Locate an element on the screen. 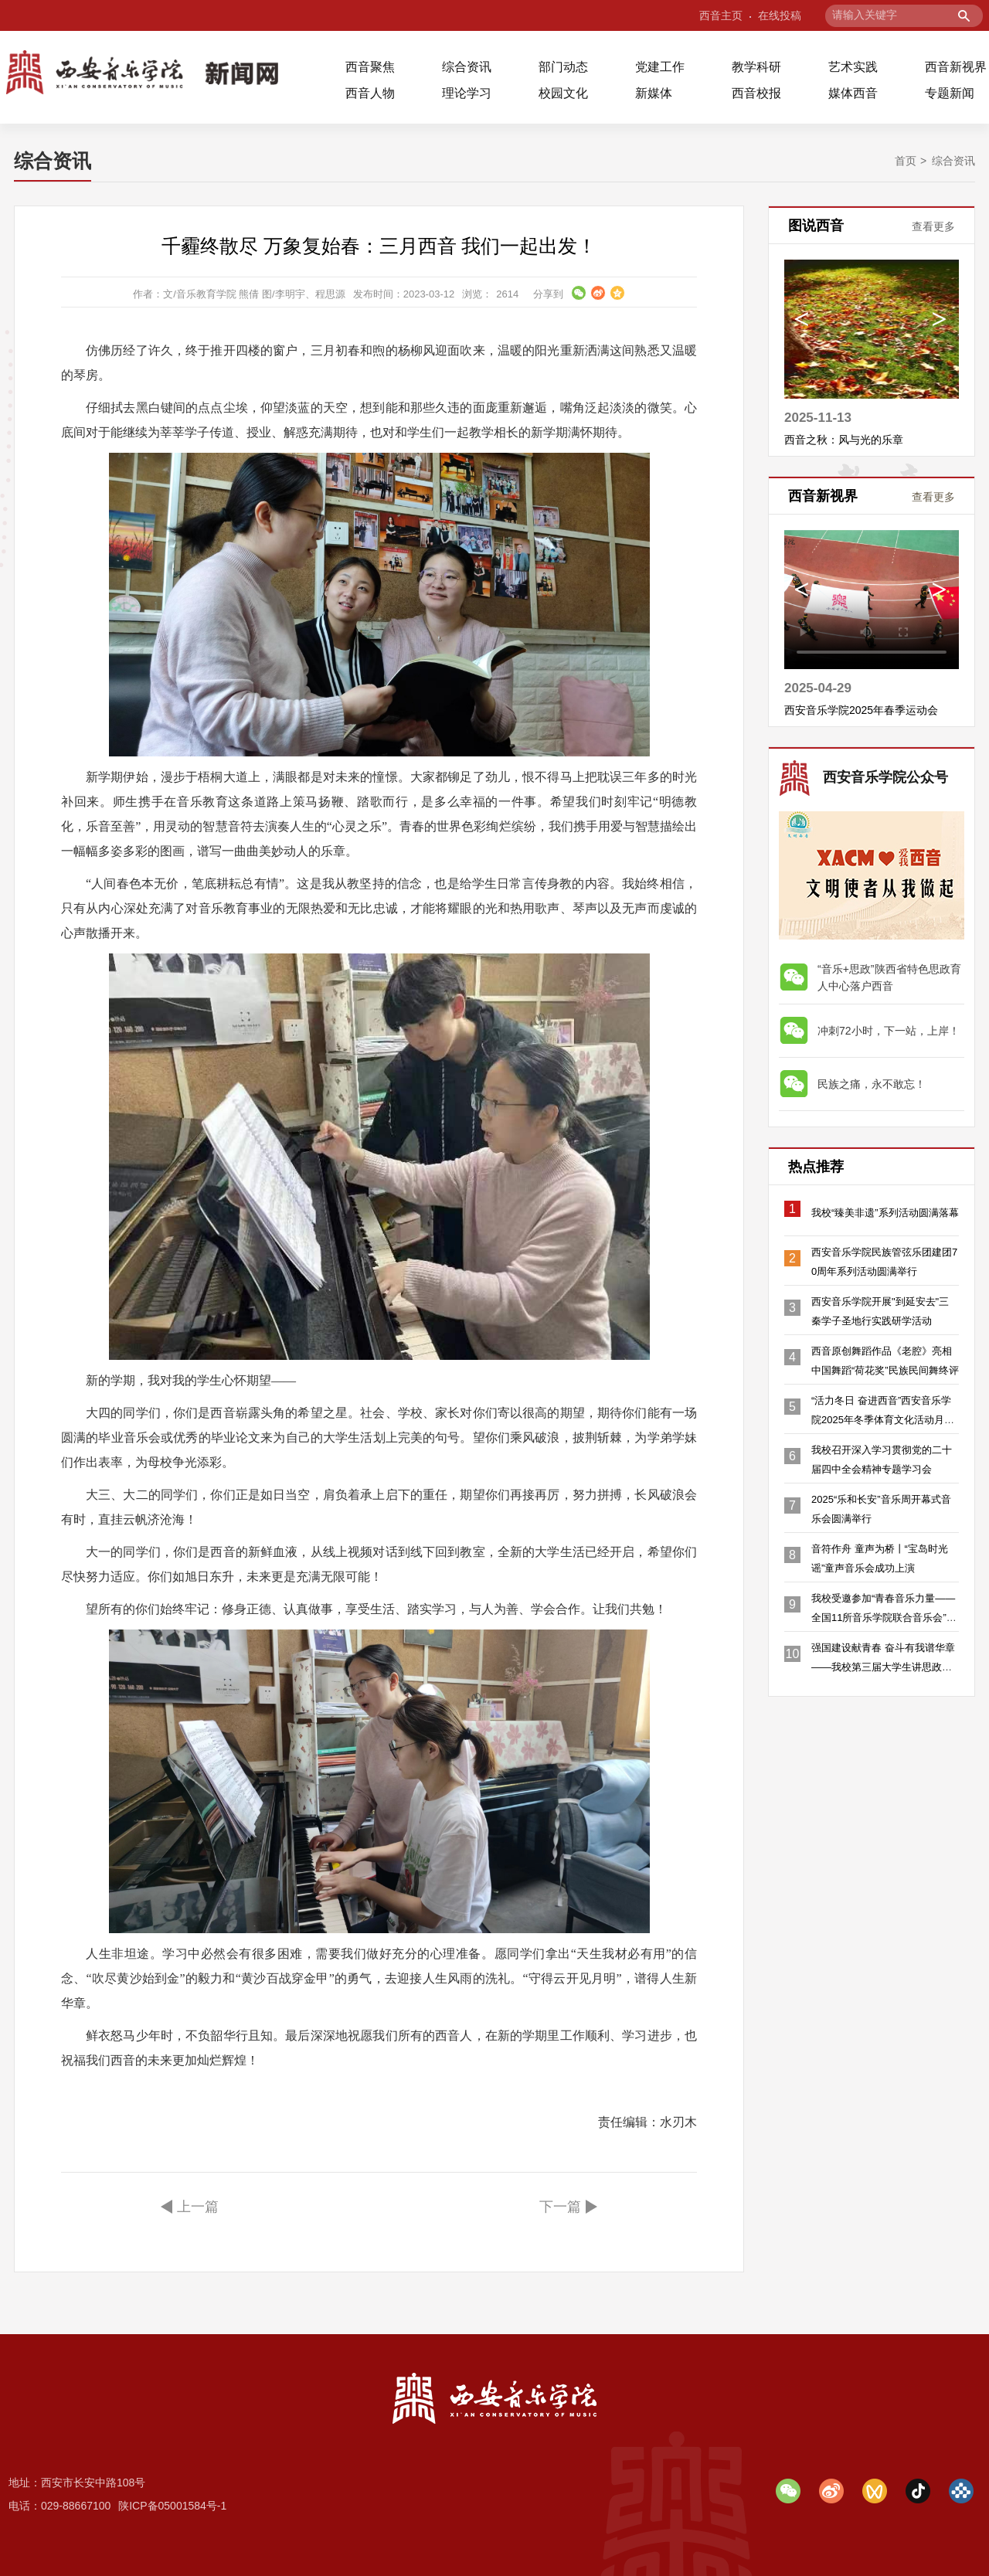  艺术实践 is located at coordinates (853, 66).